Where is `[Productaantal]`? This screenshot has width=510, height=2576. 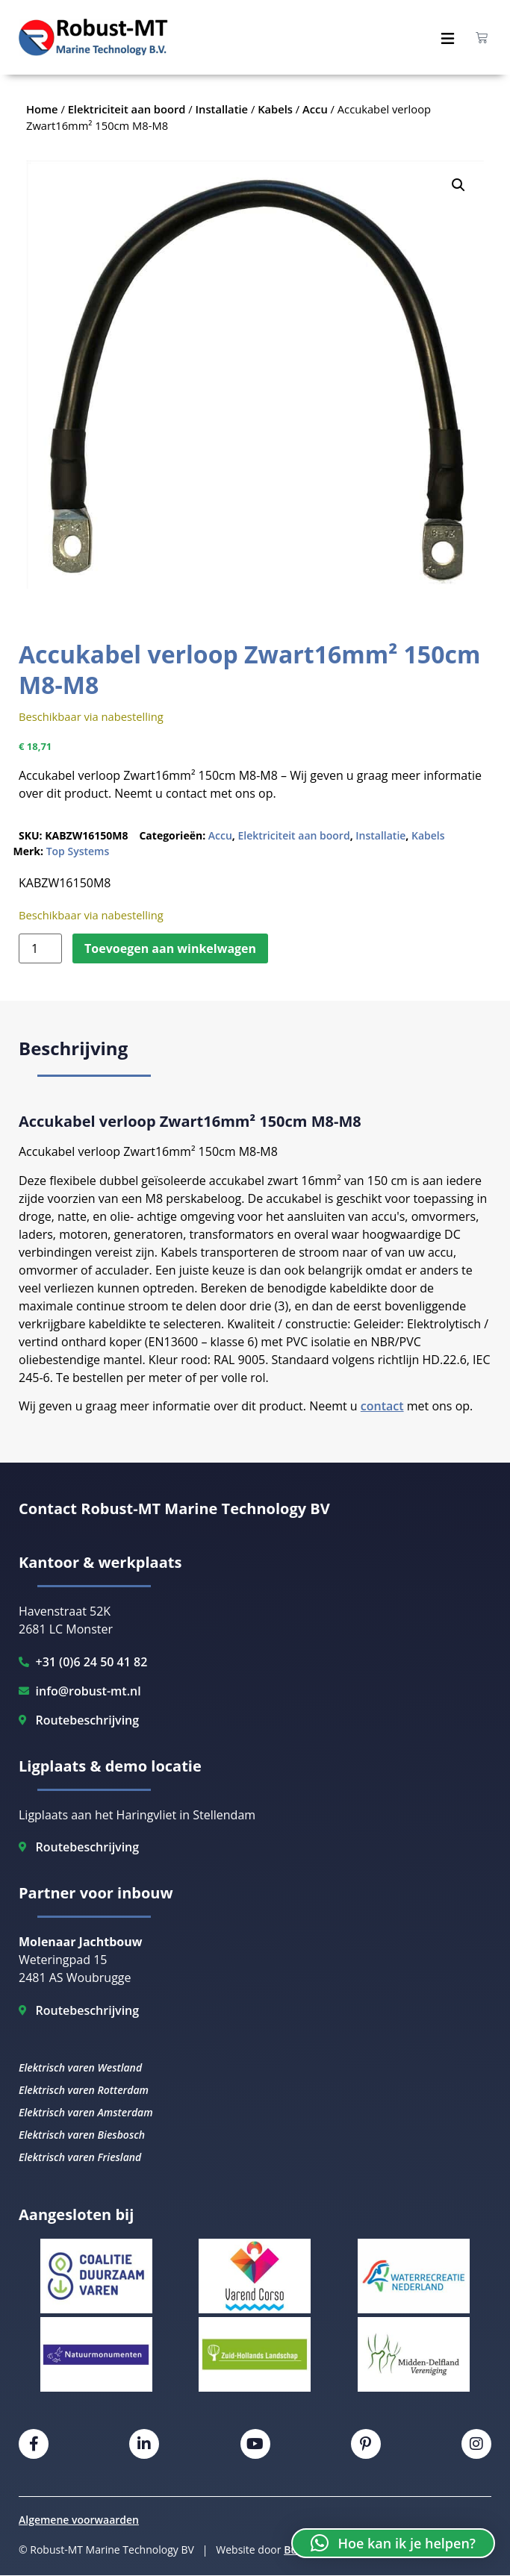 [Productaantal] is located at coordinates (40, 948).